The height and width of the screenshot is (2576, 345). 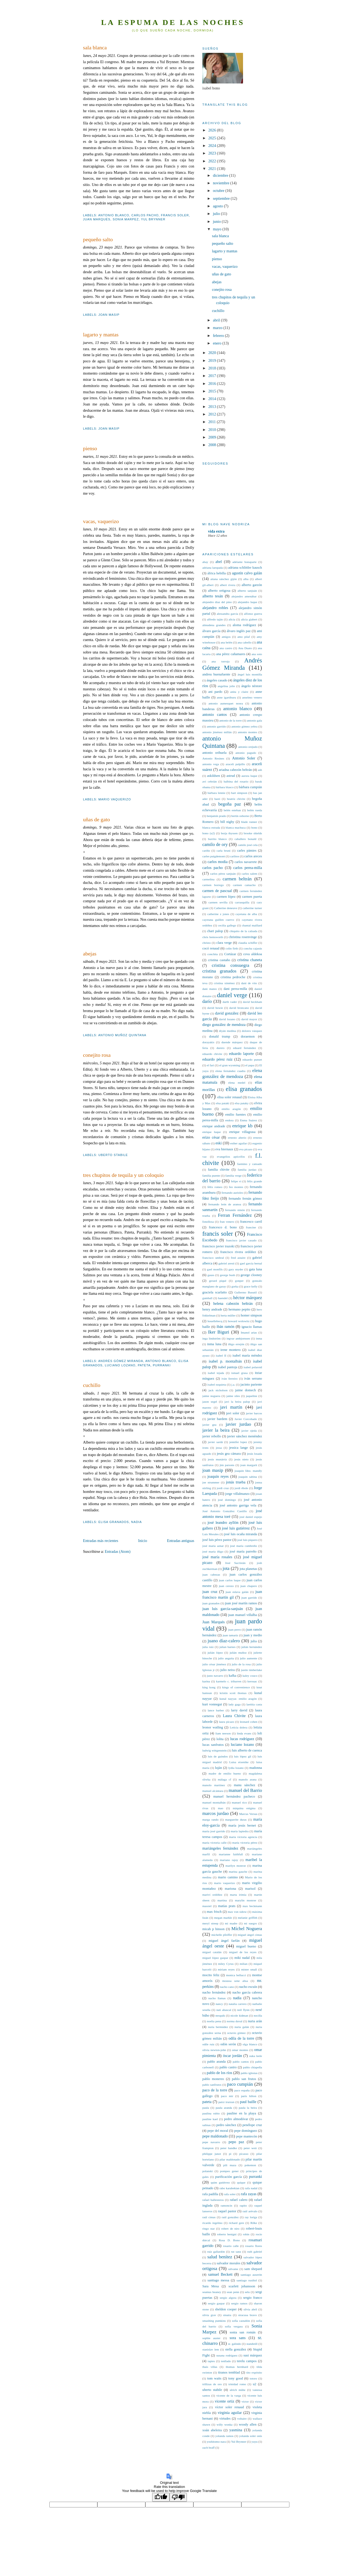 I want to click on enrique kb, so click(x=242, y=1125).